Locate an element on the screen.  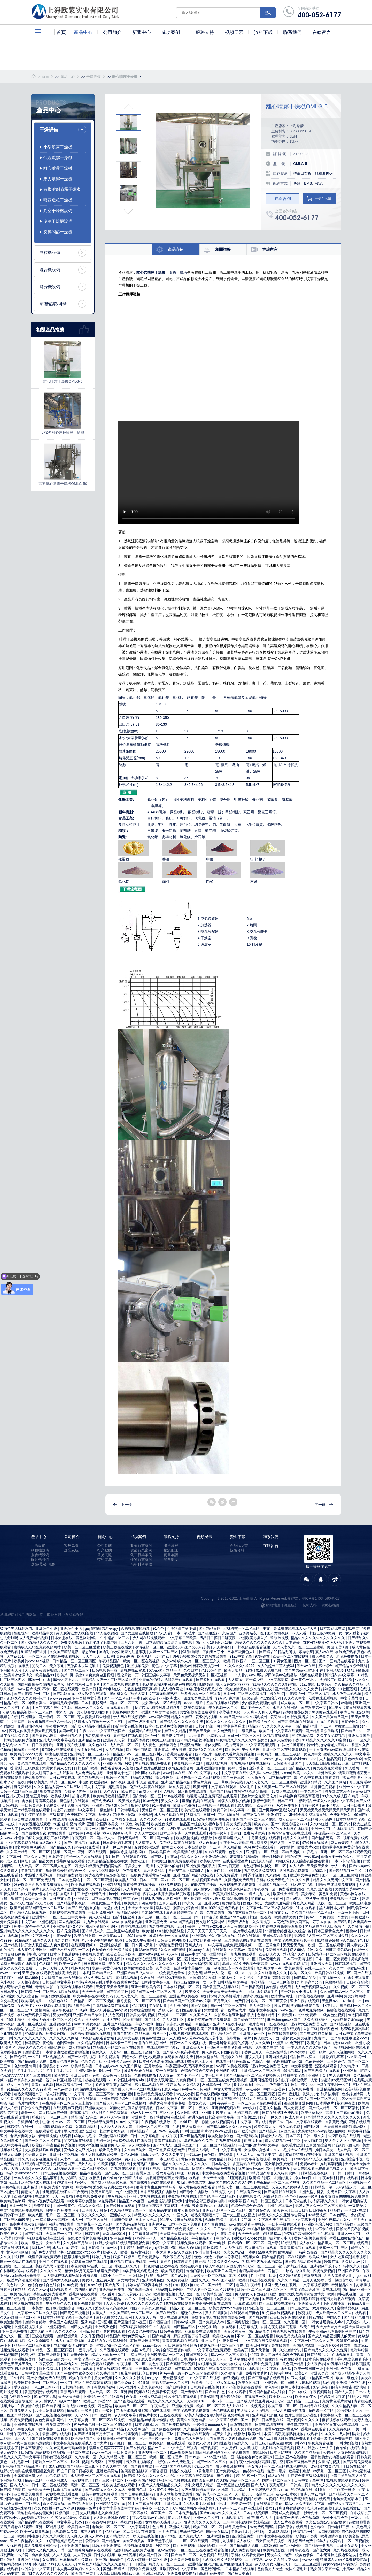
樱桃av is located at coordinates (185, 1666).